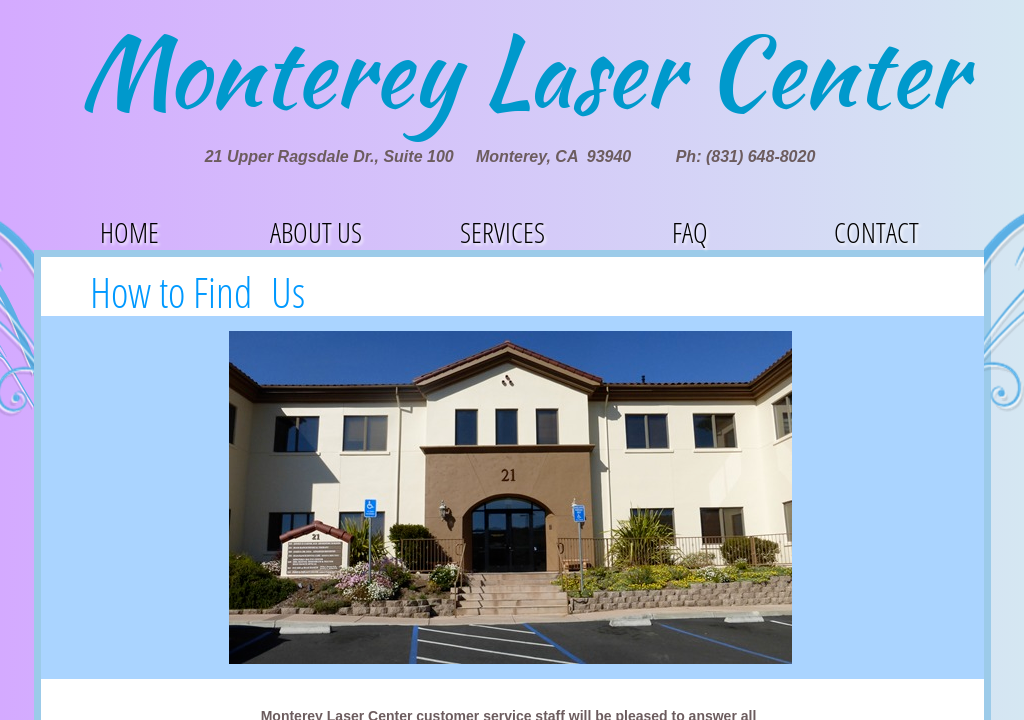  What do you see at coordinates (690, 232) in the screenshot?
I see `FAQ` at bounding box center [690, 232].